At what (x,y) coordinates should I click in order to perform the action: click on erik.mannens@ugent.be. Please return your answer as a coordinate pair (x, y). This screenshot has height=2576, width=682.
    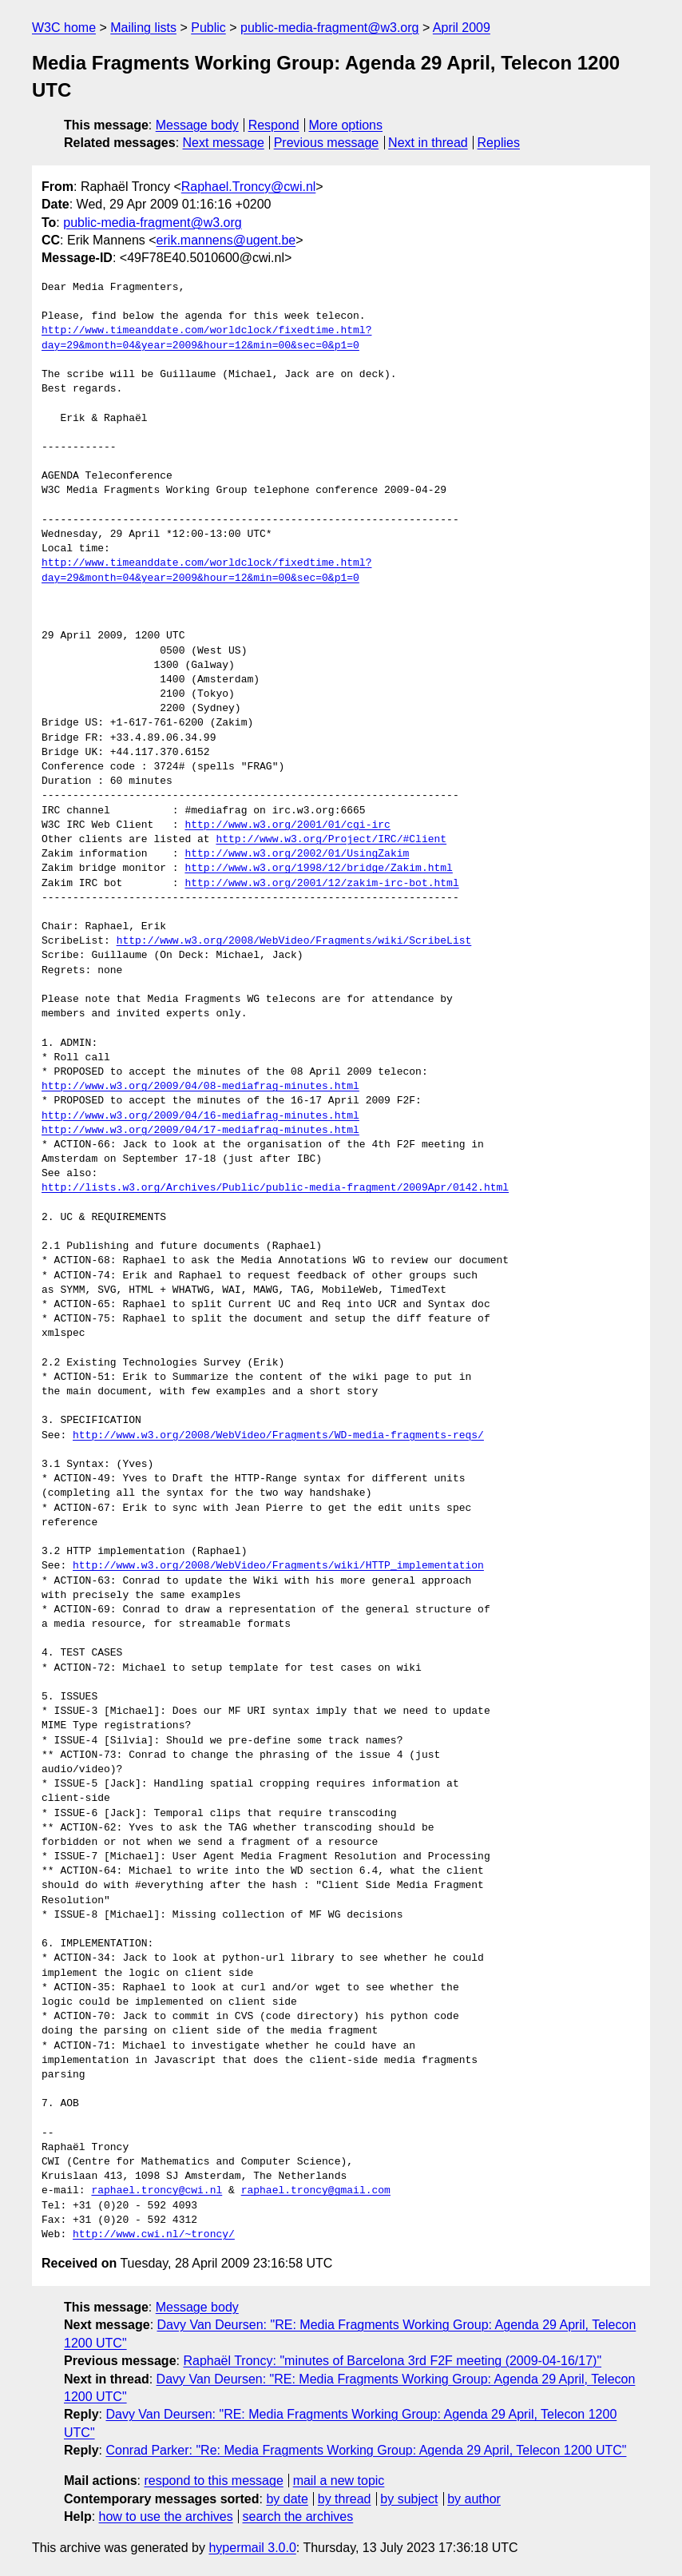
    Looking at the image, I should click on (226, 240).